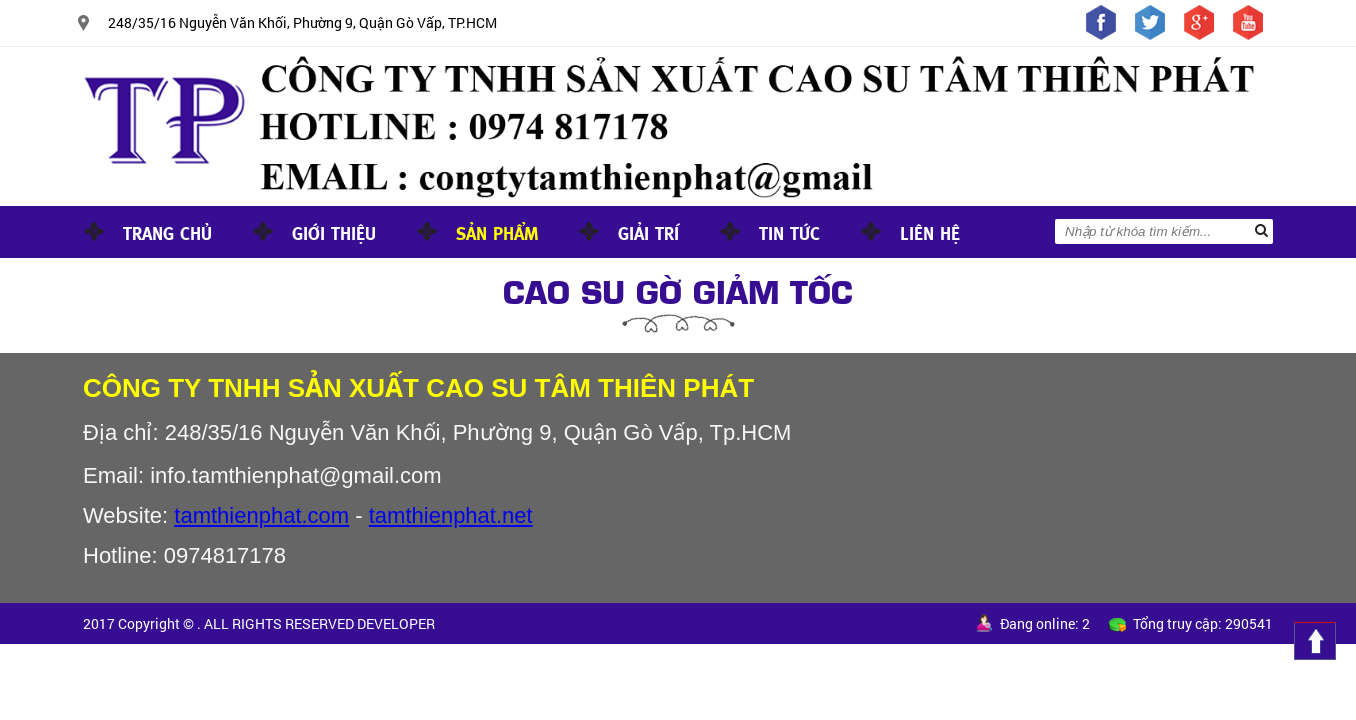 The image size is (1356, 720). I want to click on tamthienphat.com, so click(261, 515).